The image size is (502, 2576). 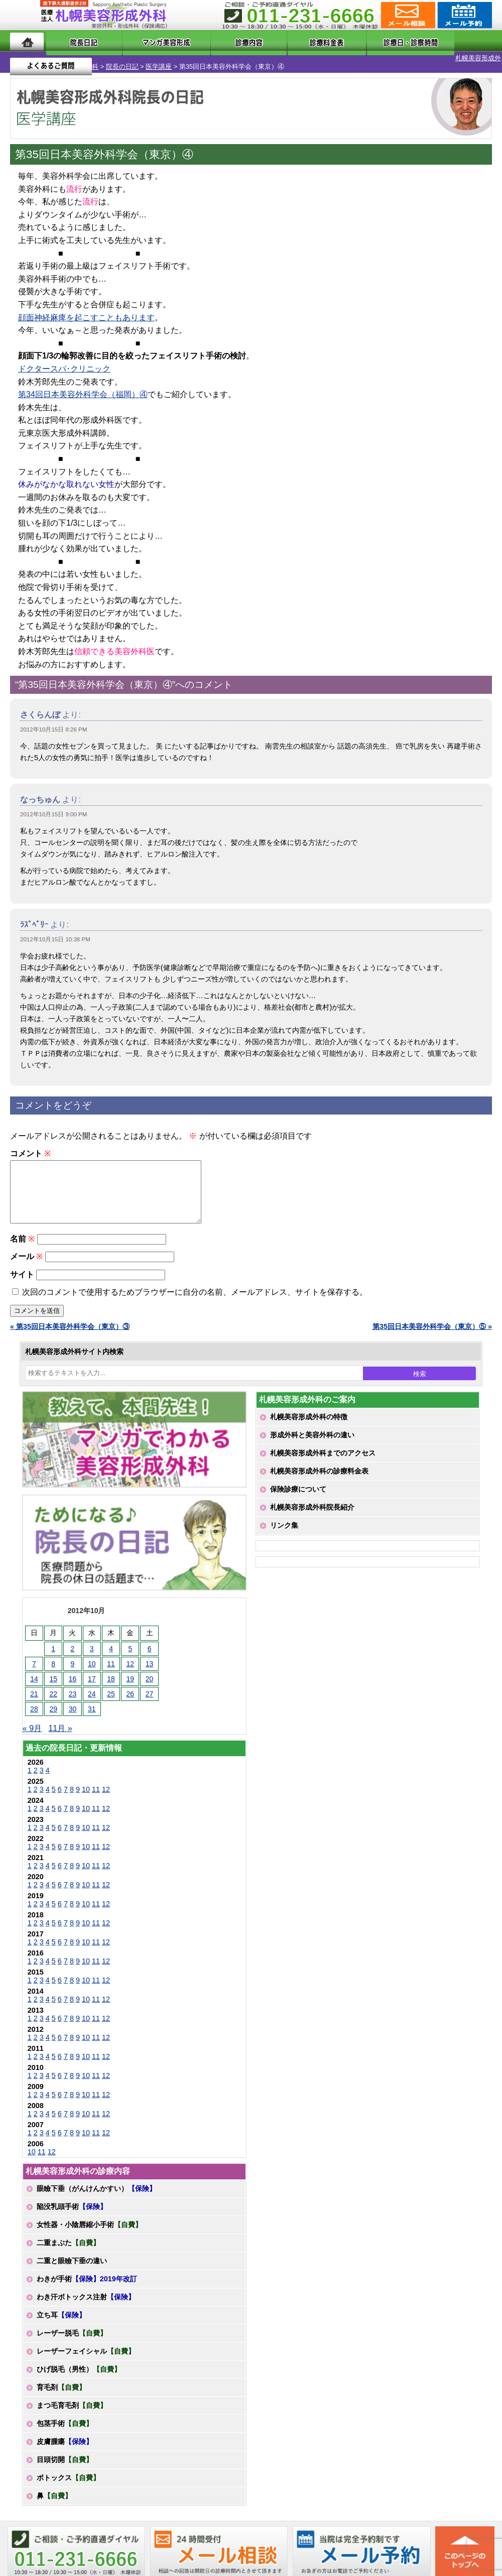 What do you see at coordinates (73, 1667) in the screenshot?
I see `9 [2012年10月9日 に投稿を公開]` at bounding box center [73, 1667].